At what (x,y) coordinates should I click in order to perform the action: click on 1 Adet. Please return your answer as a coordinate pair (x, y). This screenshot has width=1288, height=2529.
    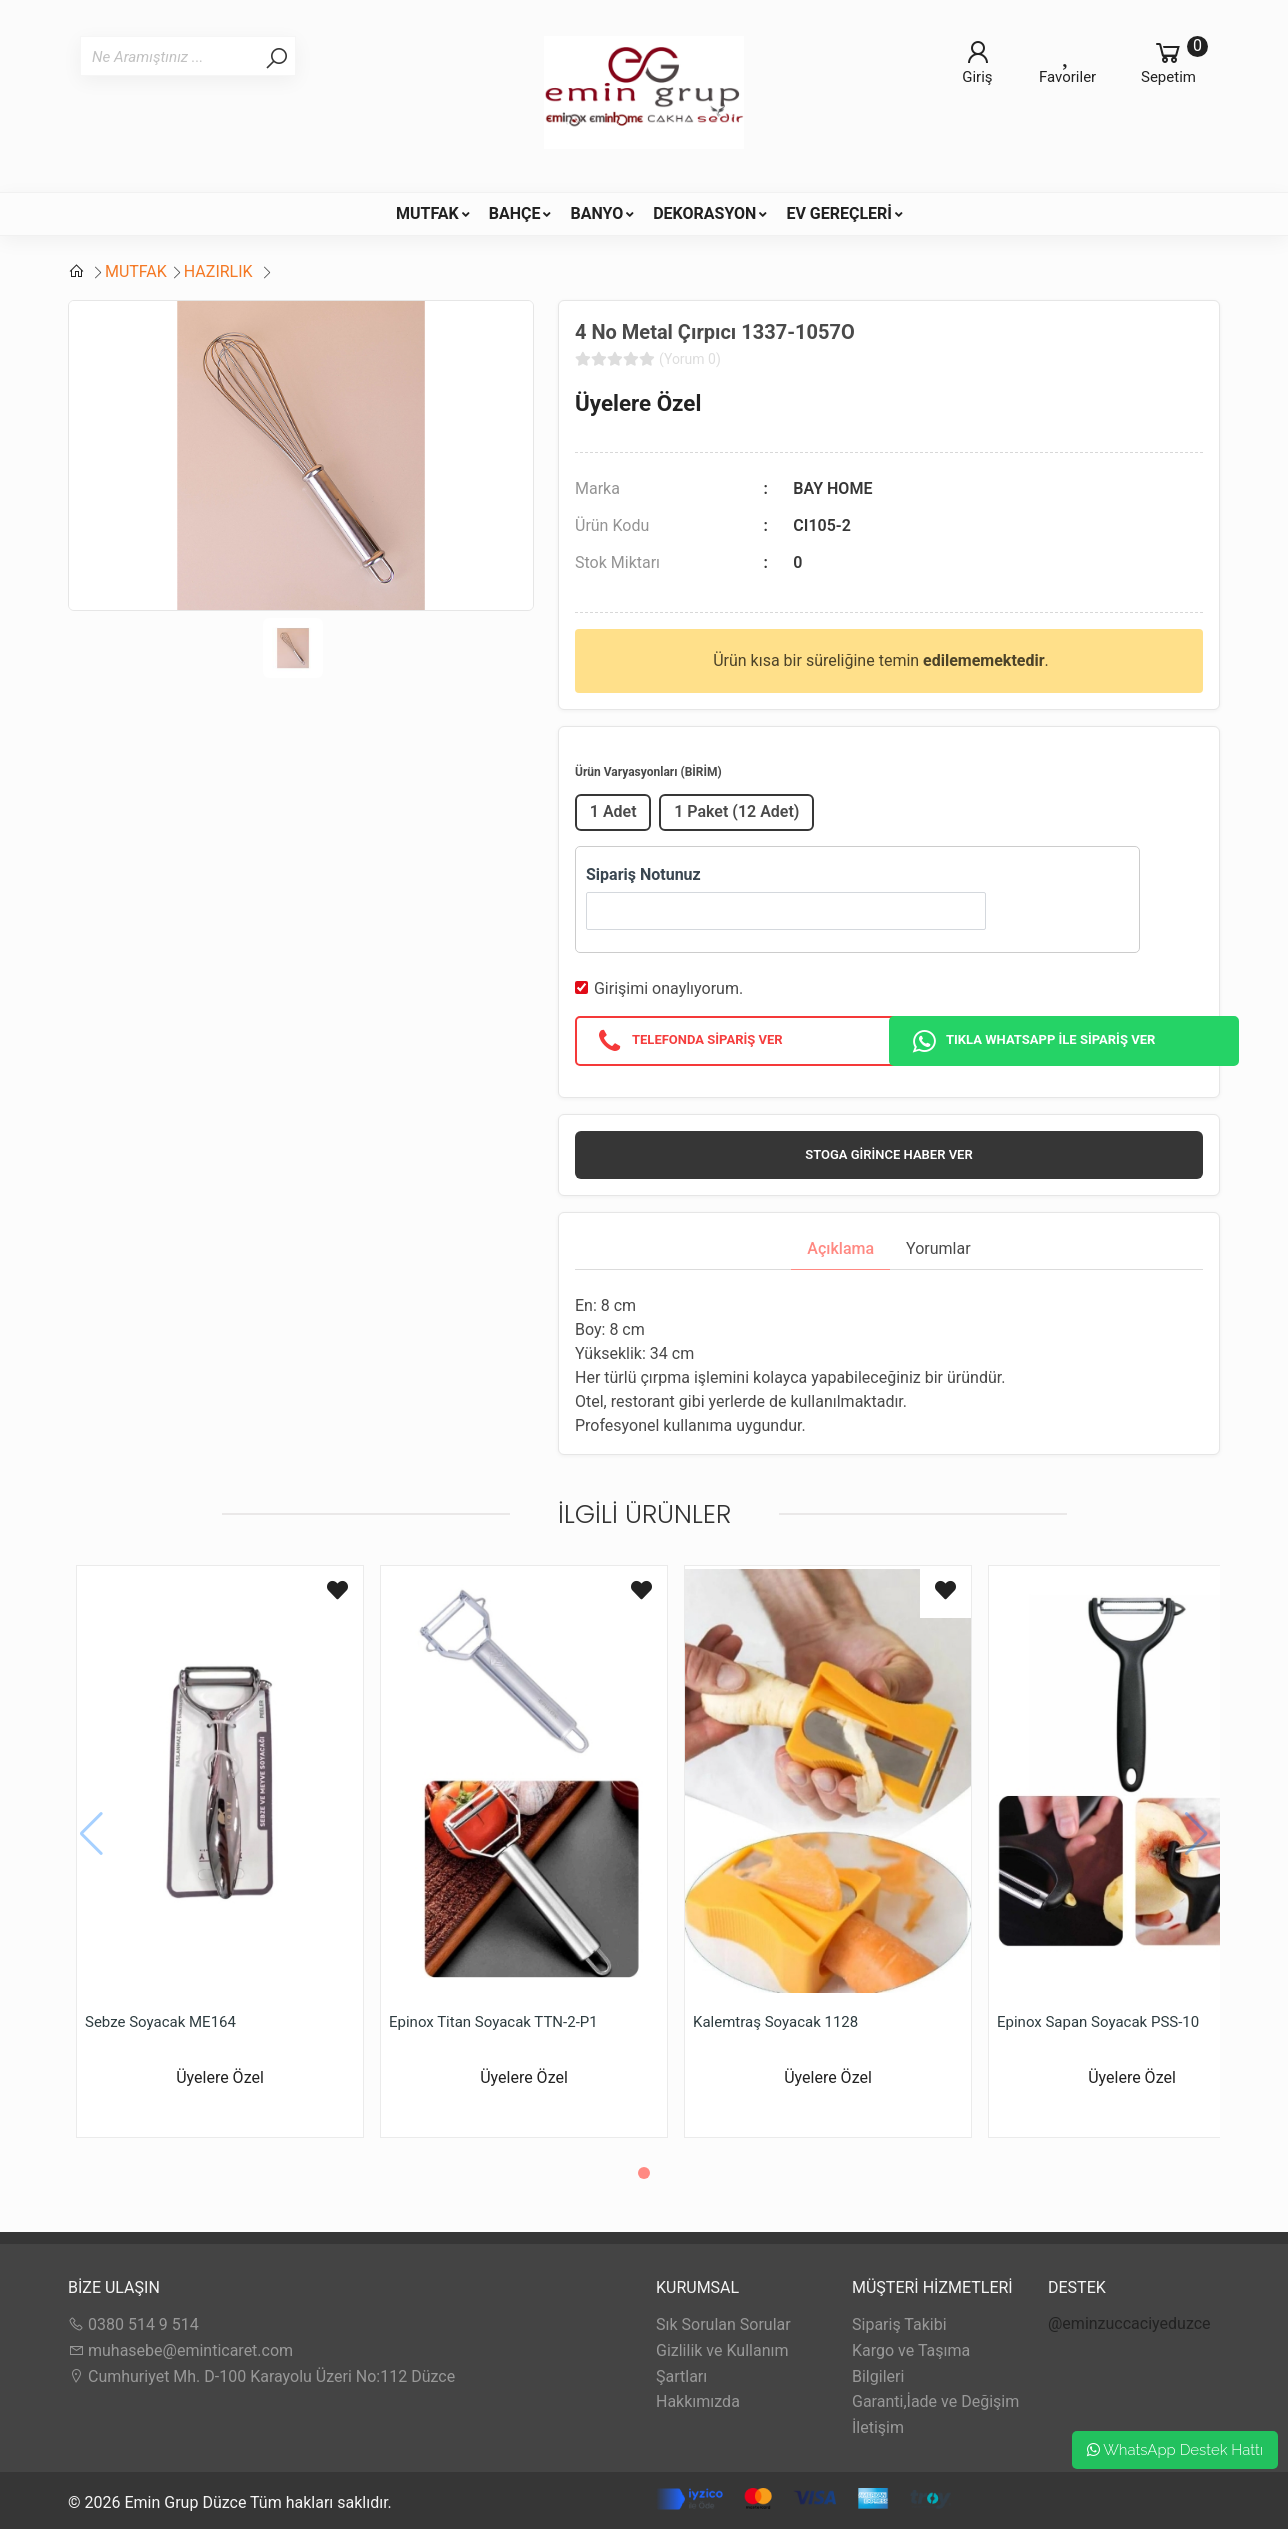
    Looking at the image, I should click on (613, 811).